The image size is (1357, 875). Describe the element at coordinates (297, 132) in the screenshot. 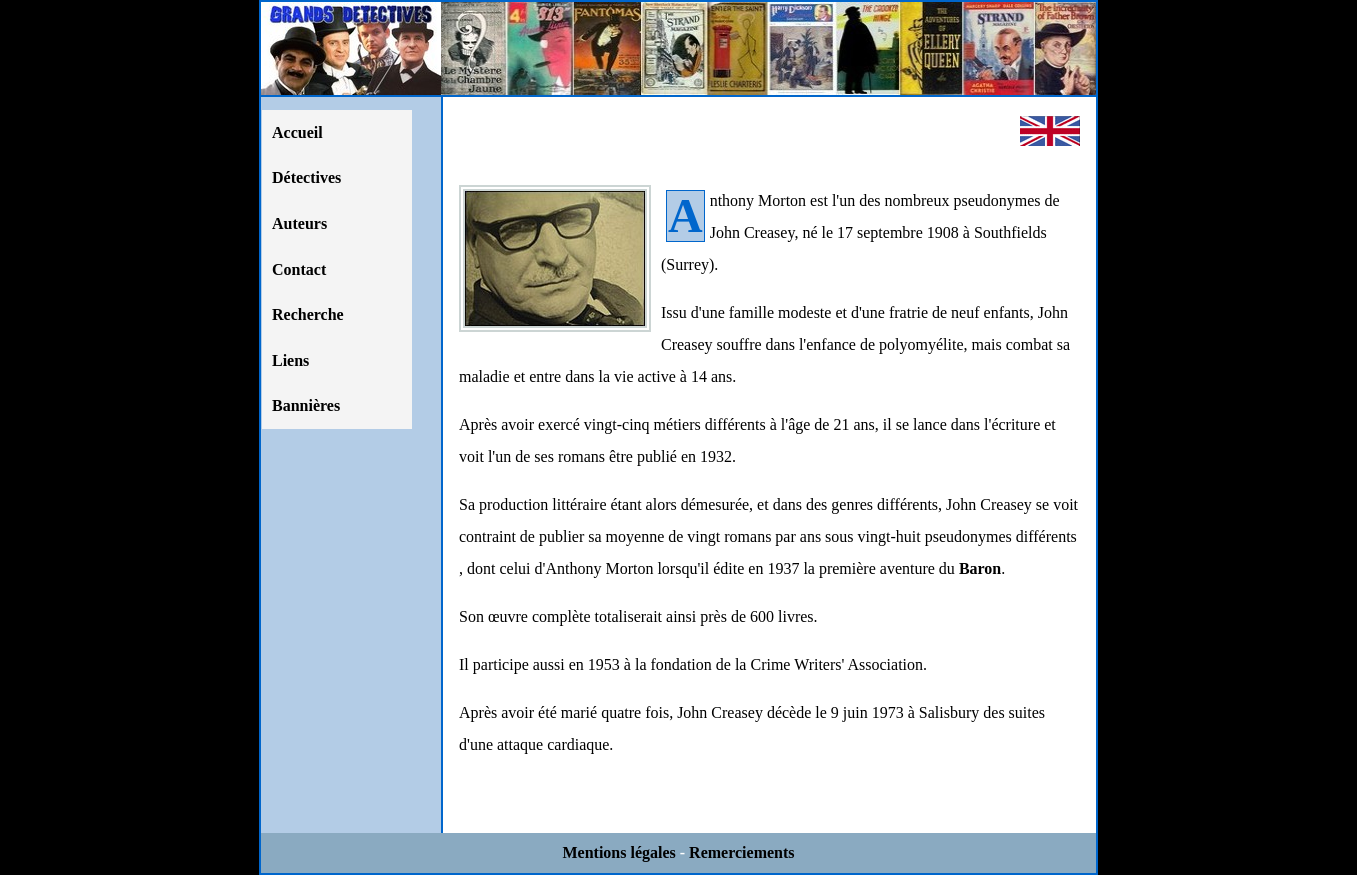

I see `Accueil` at that location.